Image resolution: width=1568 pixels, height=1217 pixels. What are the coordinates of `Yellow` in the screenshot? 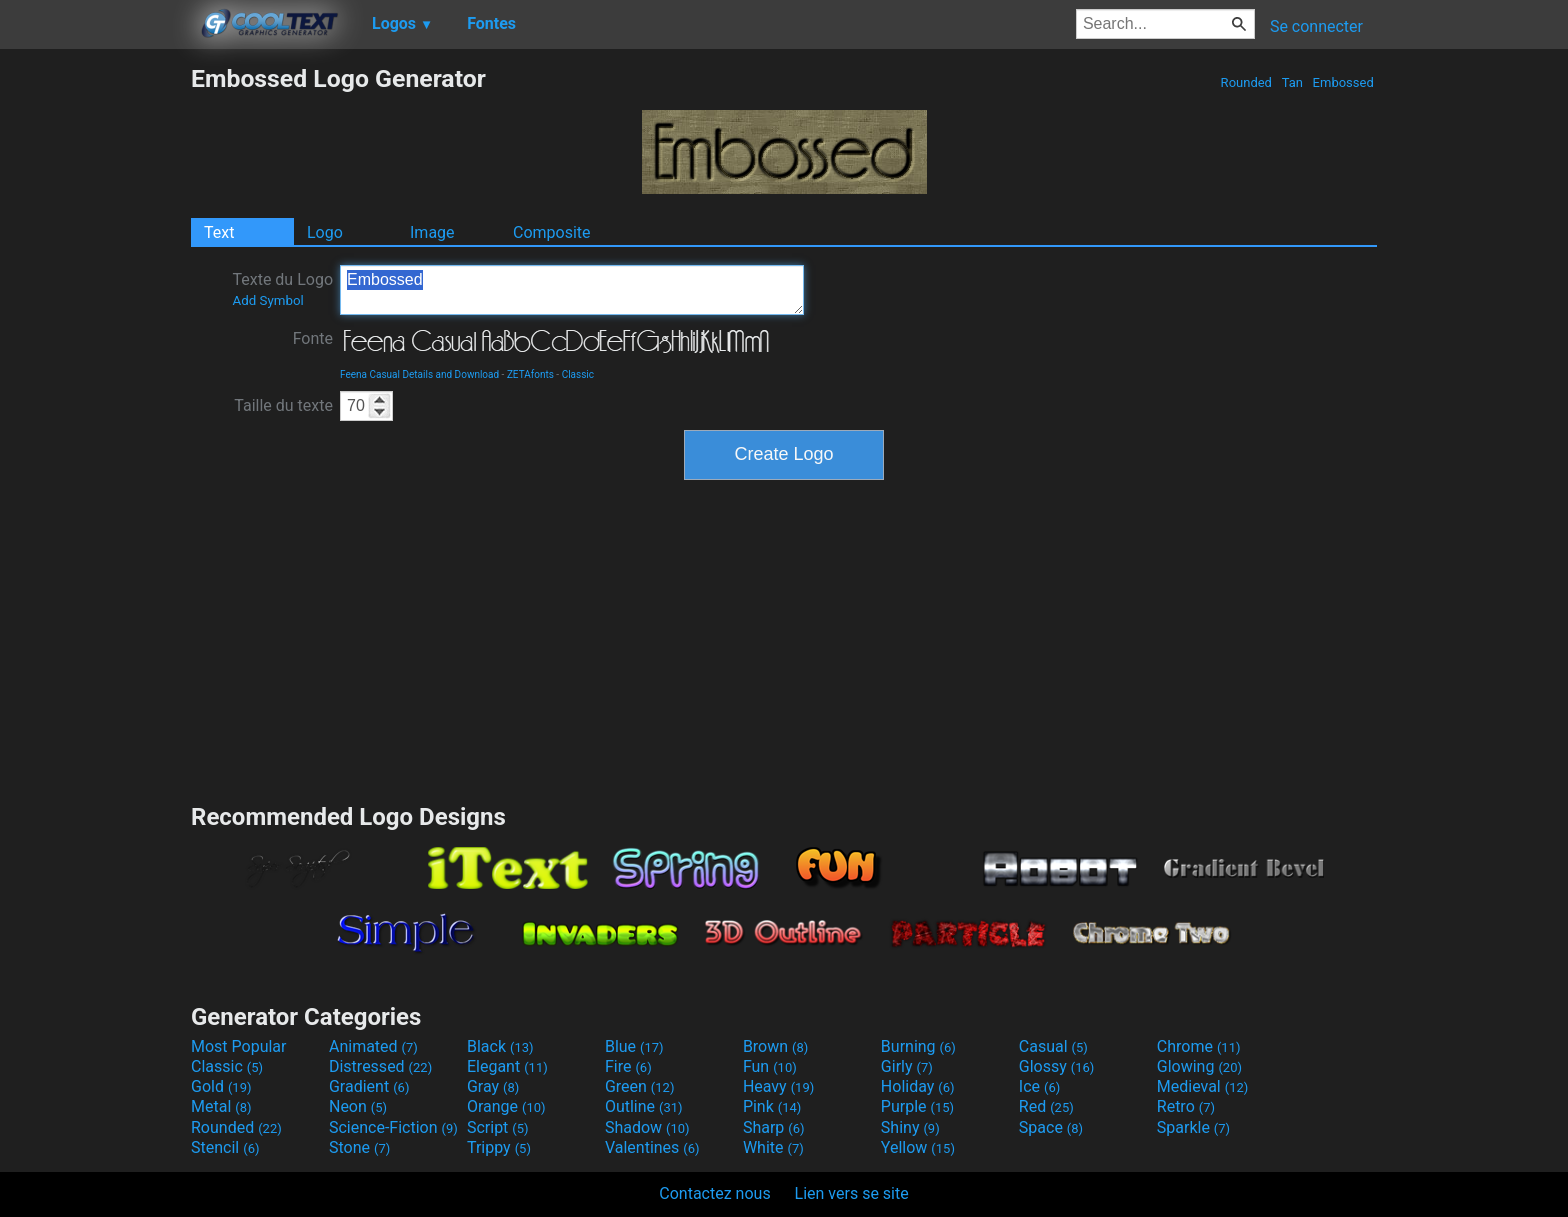 It's located at (918, 1147).